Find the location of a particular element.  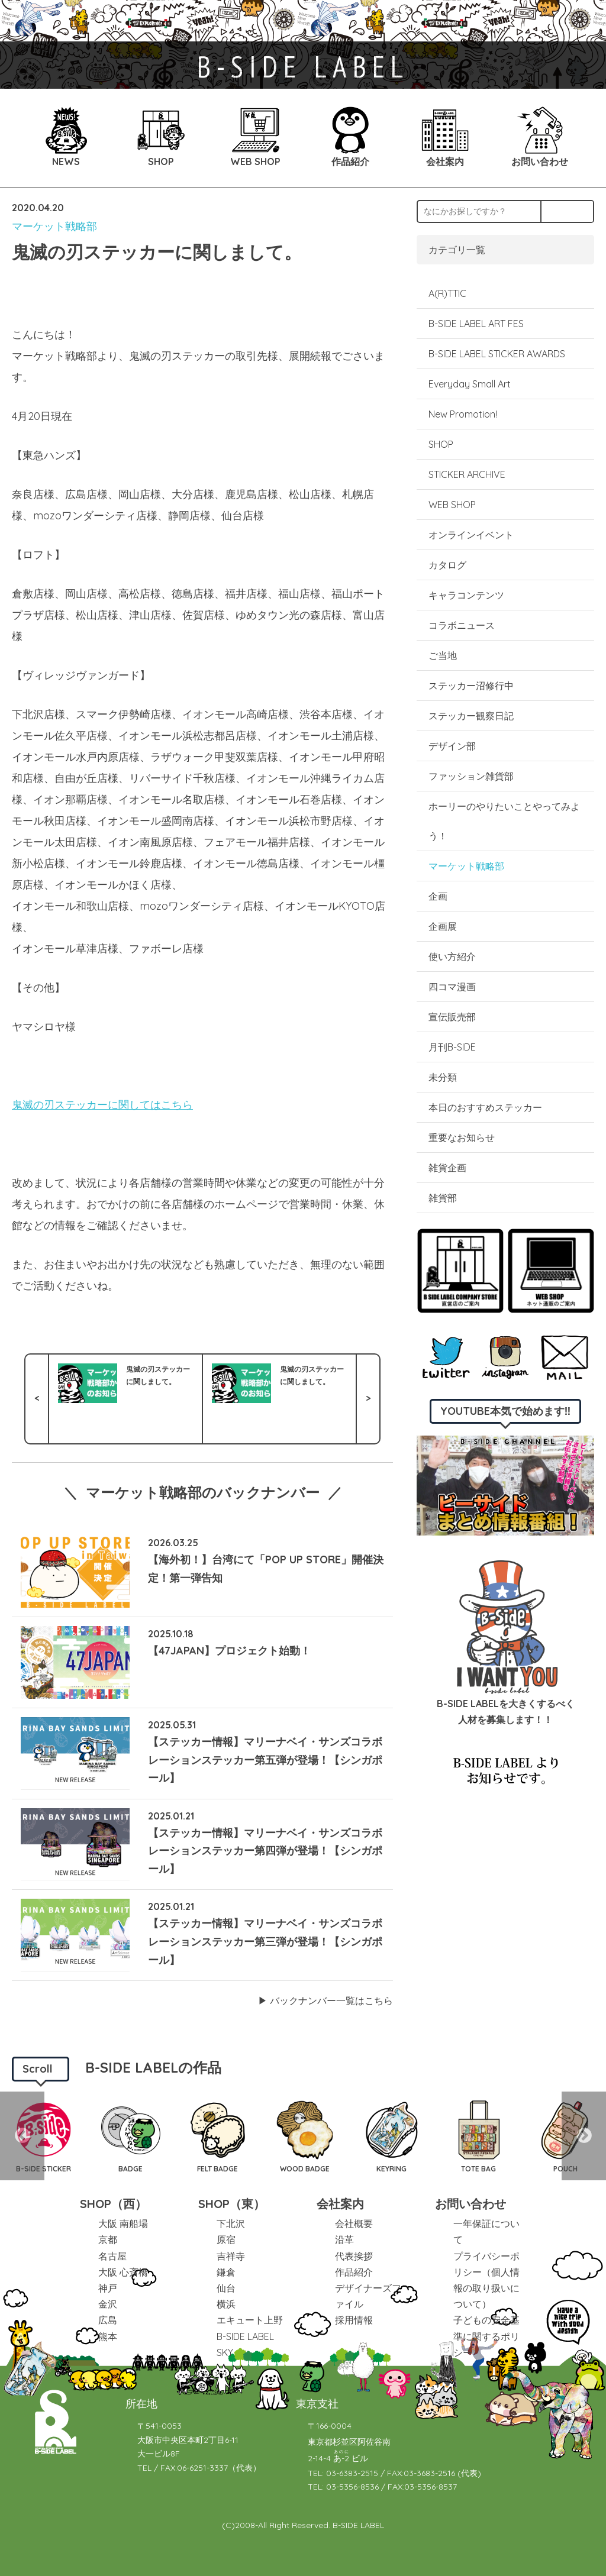

SHOP（西） is located at coordinates (113, 2203).